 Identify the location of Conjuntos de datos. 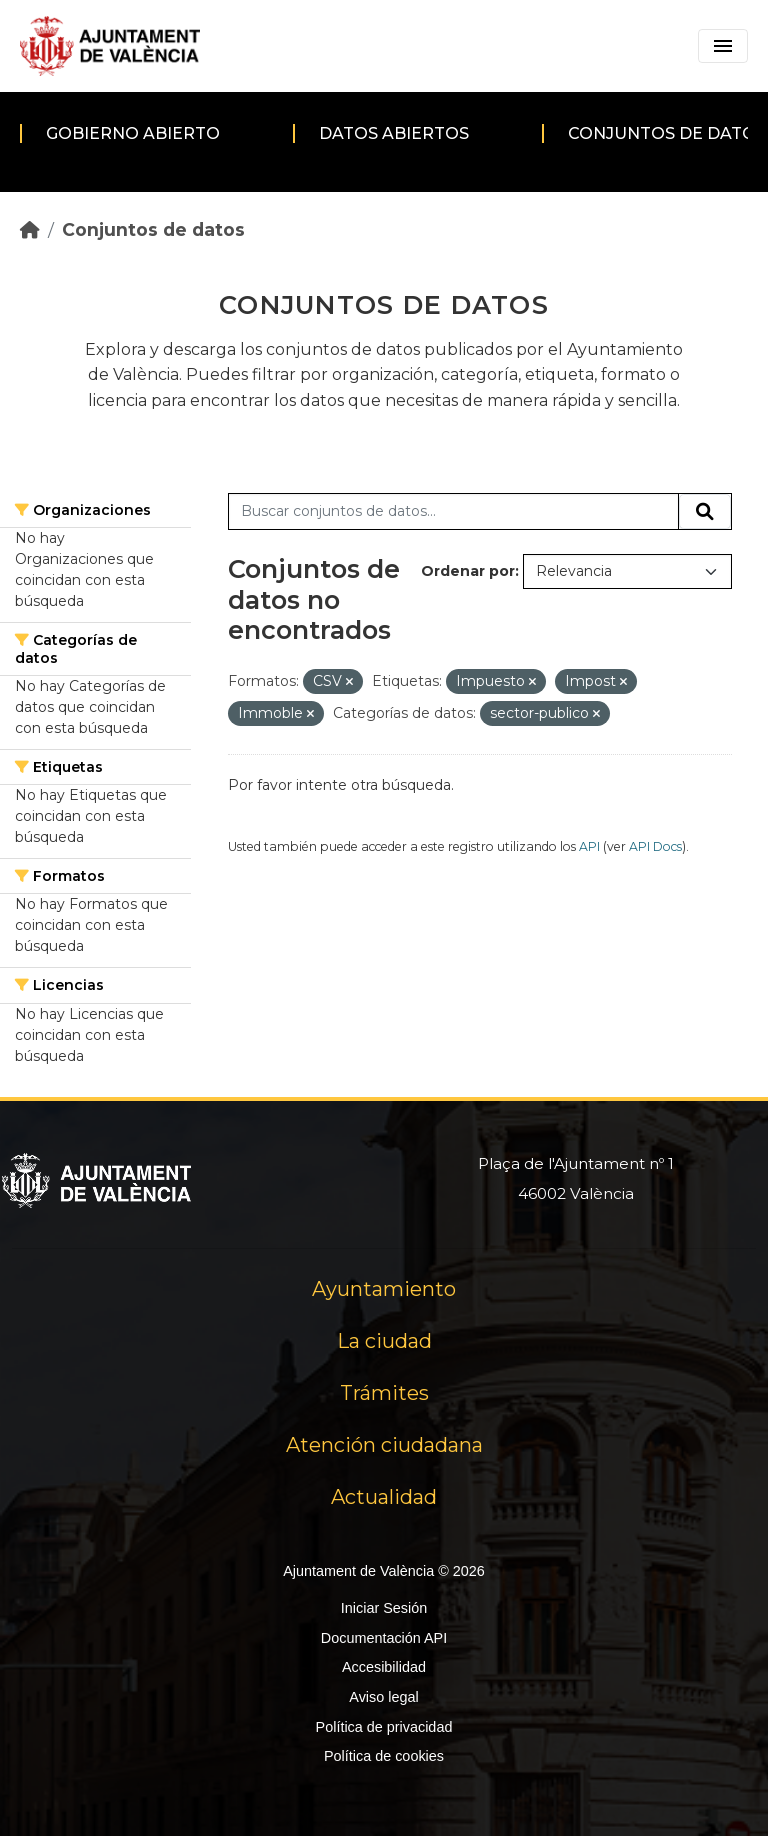
(153, 229).